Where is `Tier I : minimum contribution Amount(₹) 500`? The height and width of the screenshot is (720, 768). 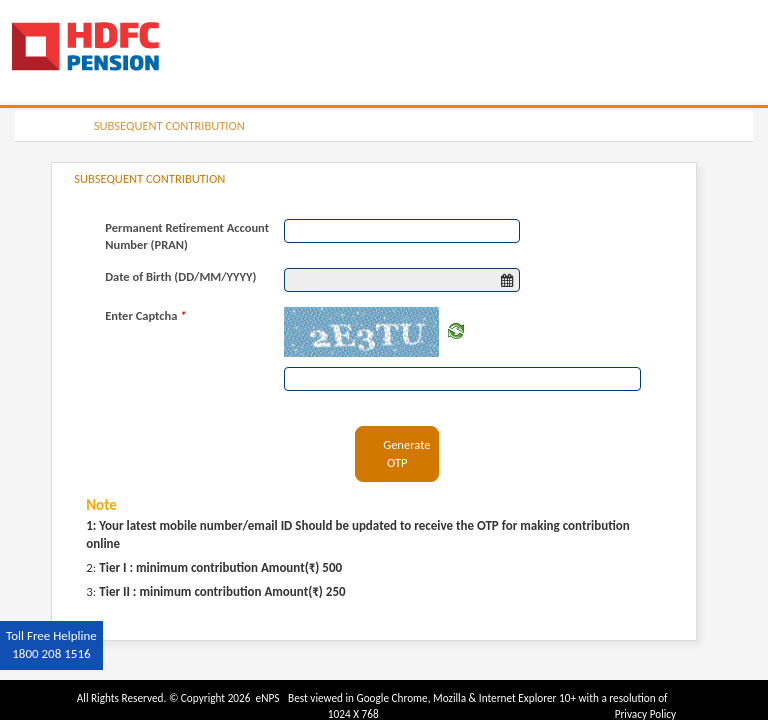
Tier I : minimum contribution Amount(₹) 500 is located at coordinates (220, 567).